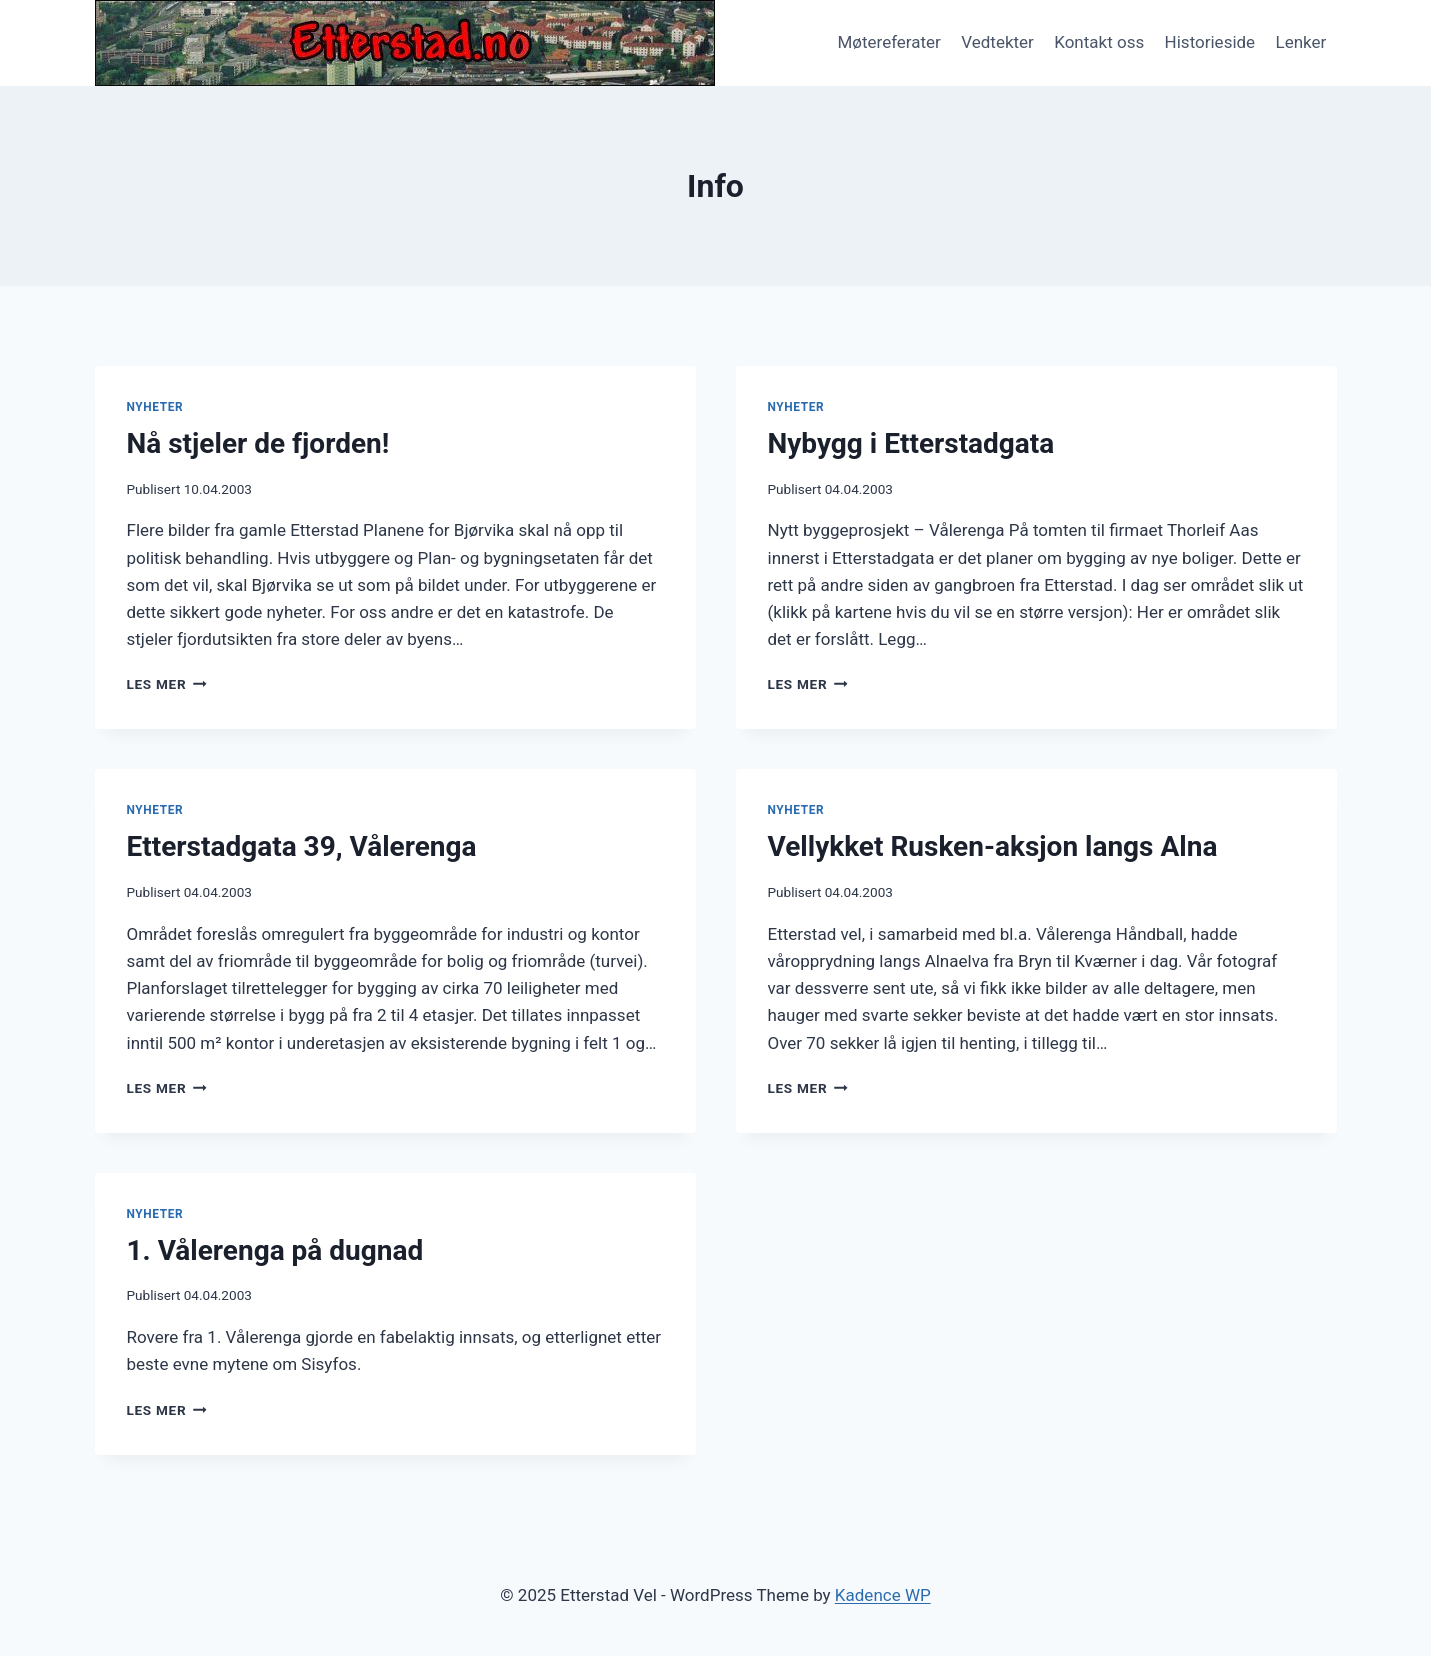 This screenshot has width=1431, height=1656. I want to click on Møtereferater, so click(888, 42).